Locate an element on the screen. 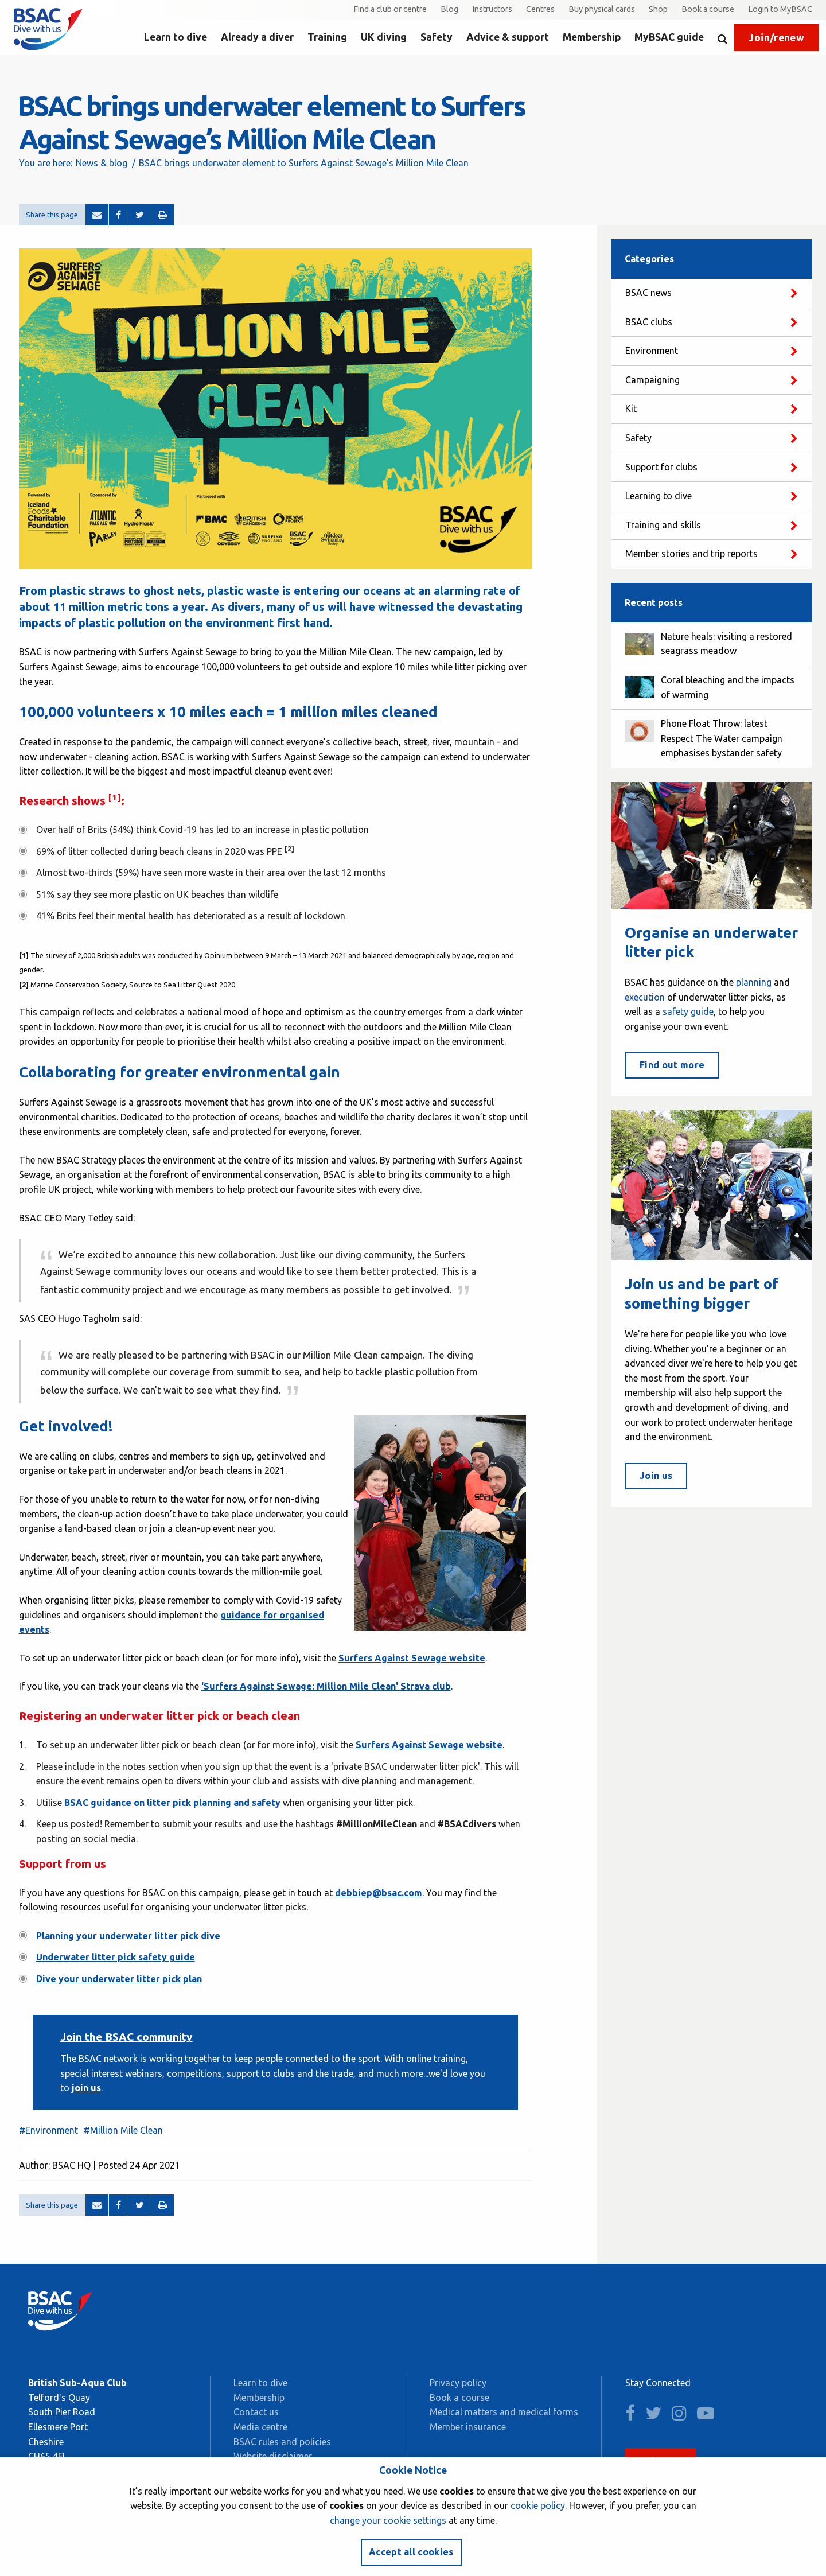  Centres is located at coordinates (540, 9).